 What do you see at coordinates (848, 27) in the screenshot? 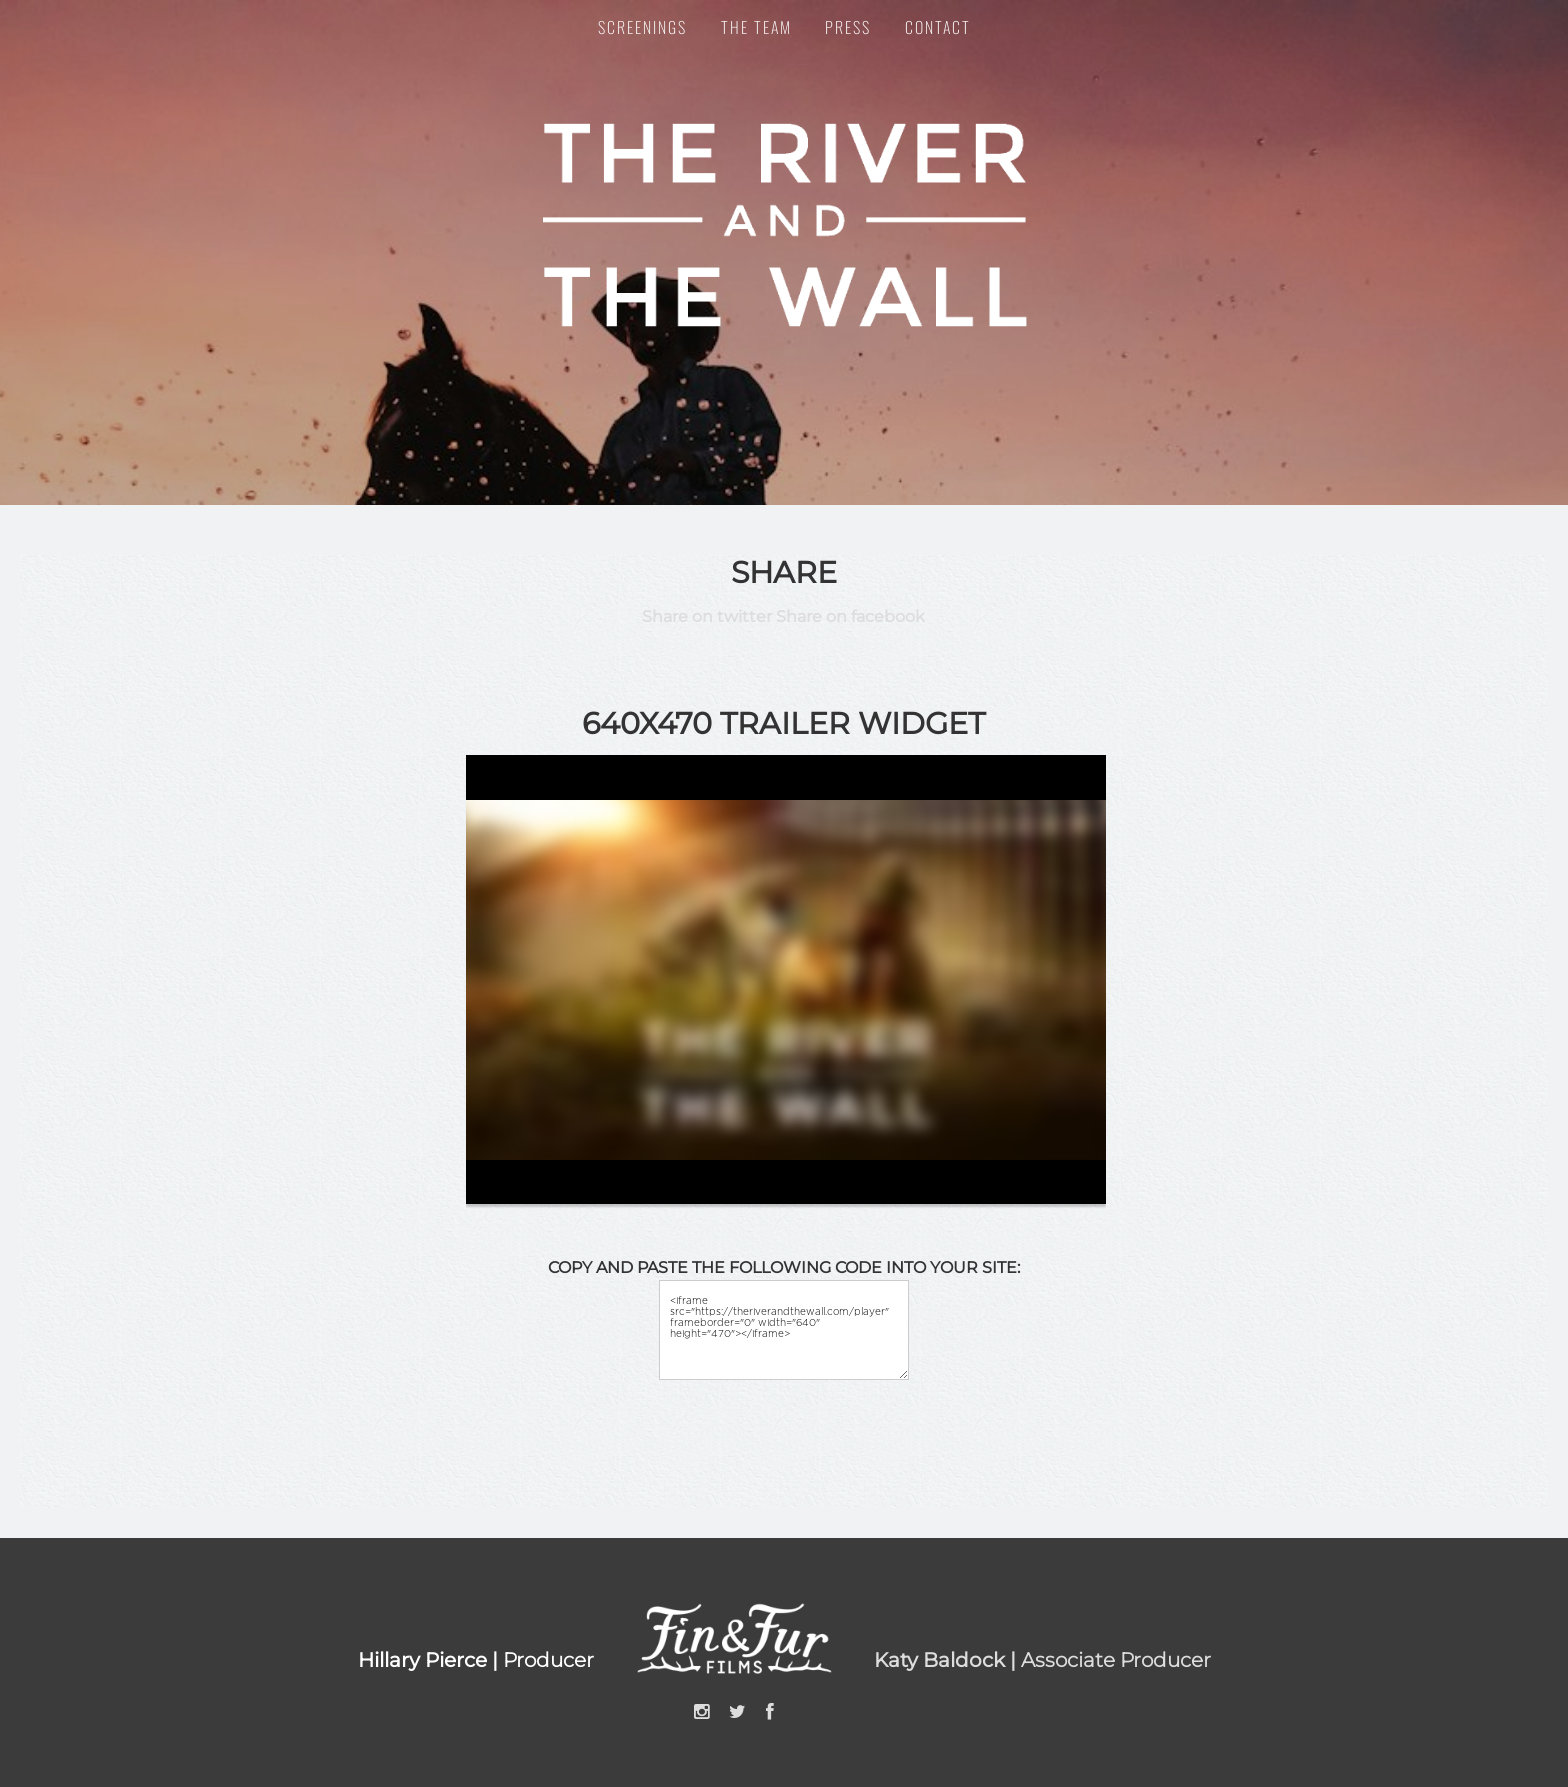
I see `Press` at bounding box center [848, 27].